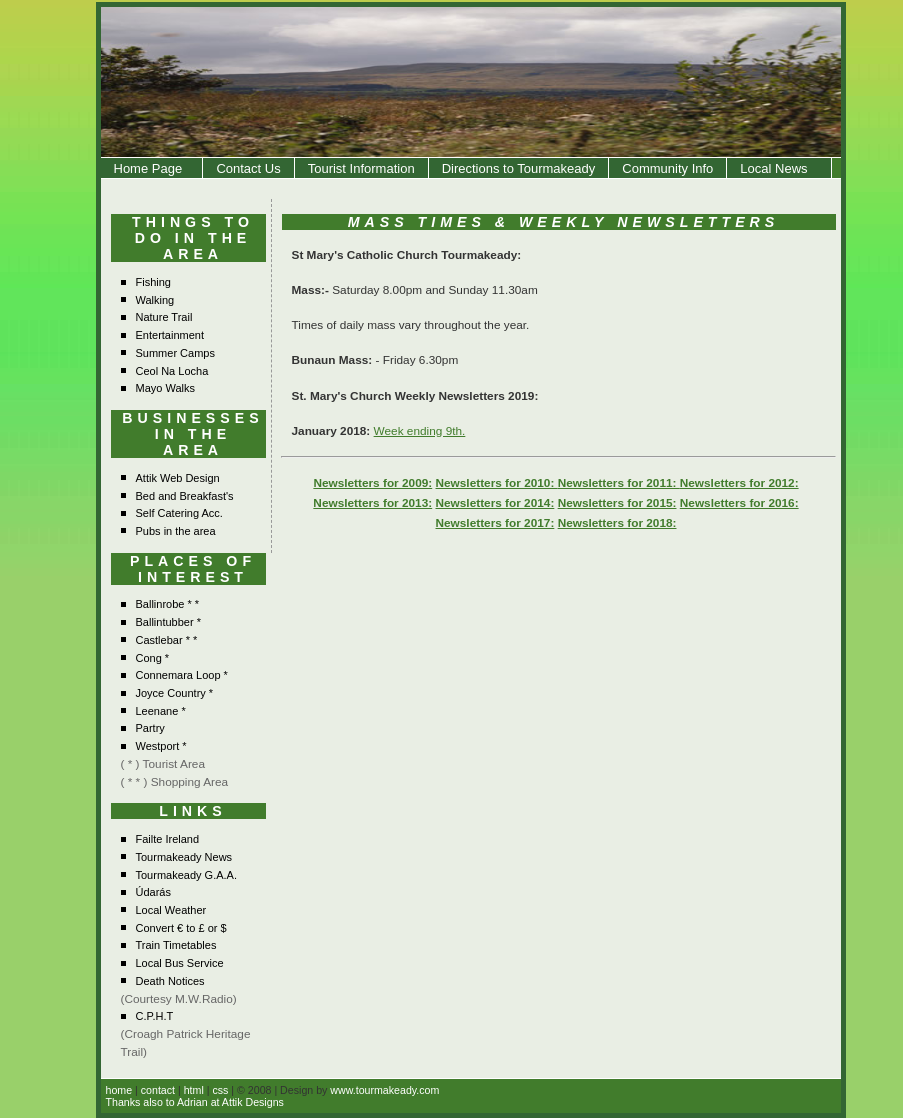 Image resolution: width=903 pixels, height=1118 pixels. What do you see at coordinates (175, 353) in the screenshot?
I see `Summer Camps` at bounding box center [175, 353].